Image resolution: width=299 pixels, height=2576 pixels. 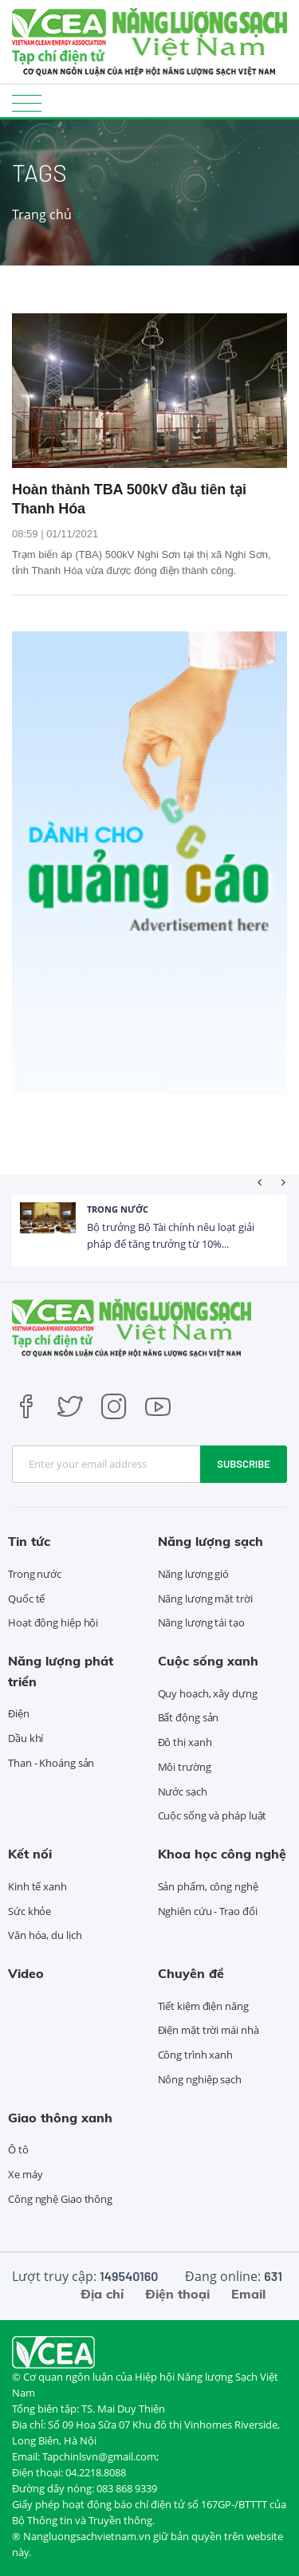 I want to click on Năng lượng tái tạo, so click(x=201, y=1622).